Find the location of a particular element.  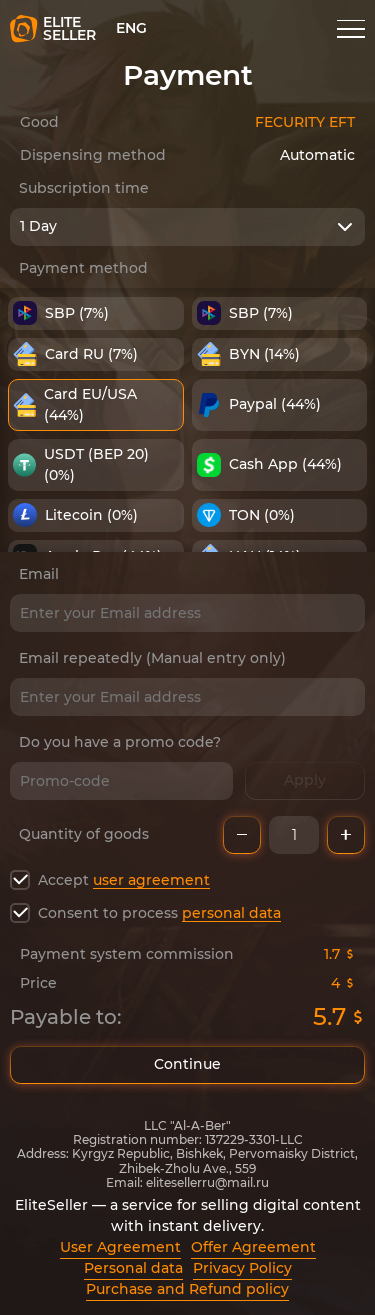

Purchase and Refund policy is located at coordinates (187, 1289).